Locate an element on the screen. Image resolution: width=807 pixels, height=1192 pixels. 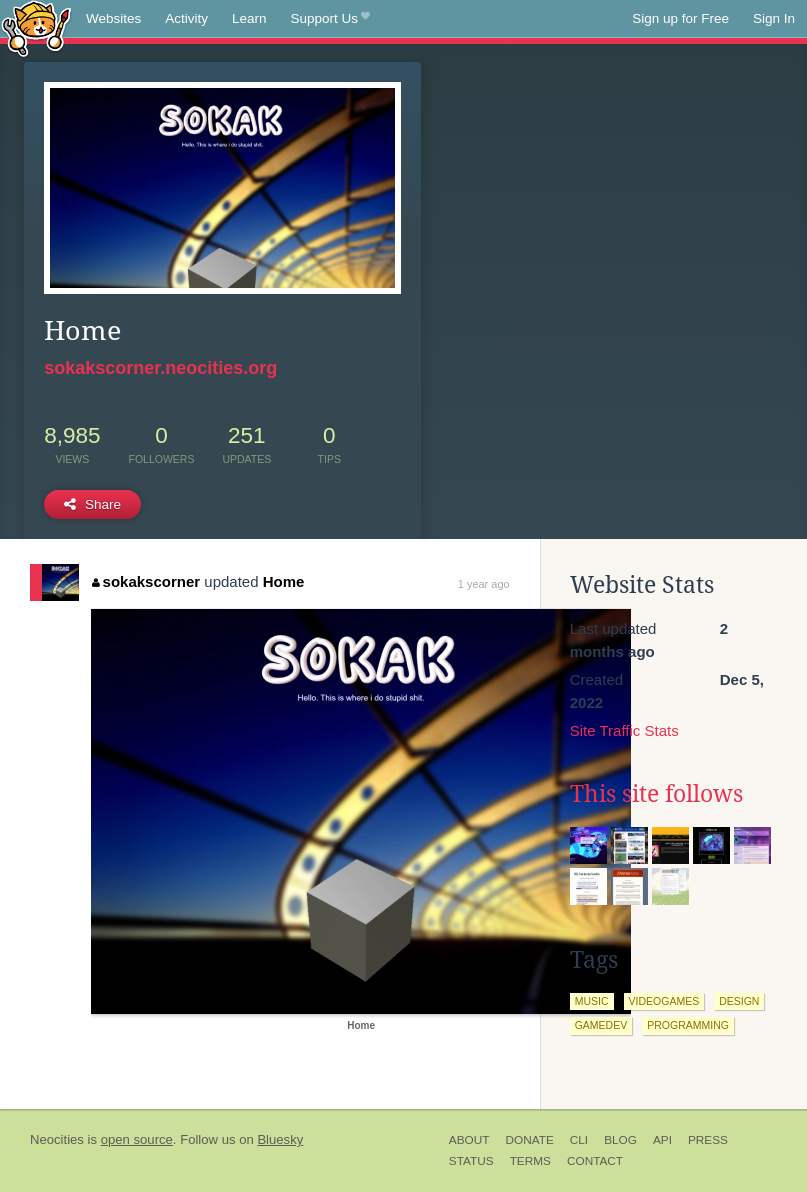
CLI is located at coordinates (579, 1140).